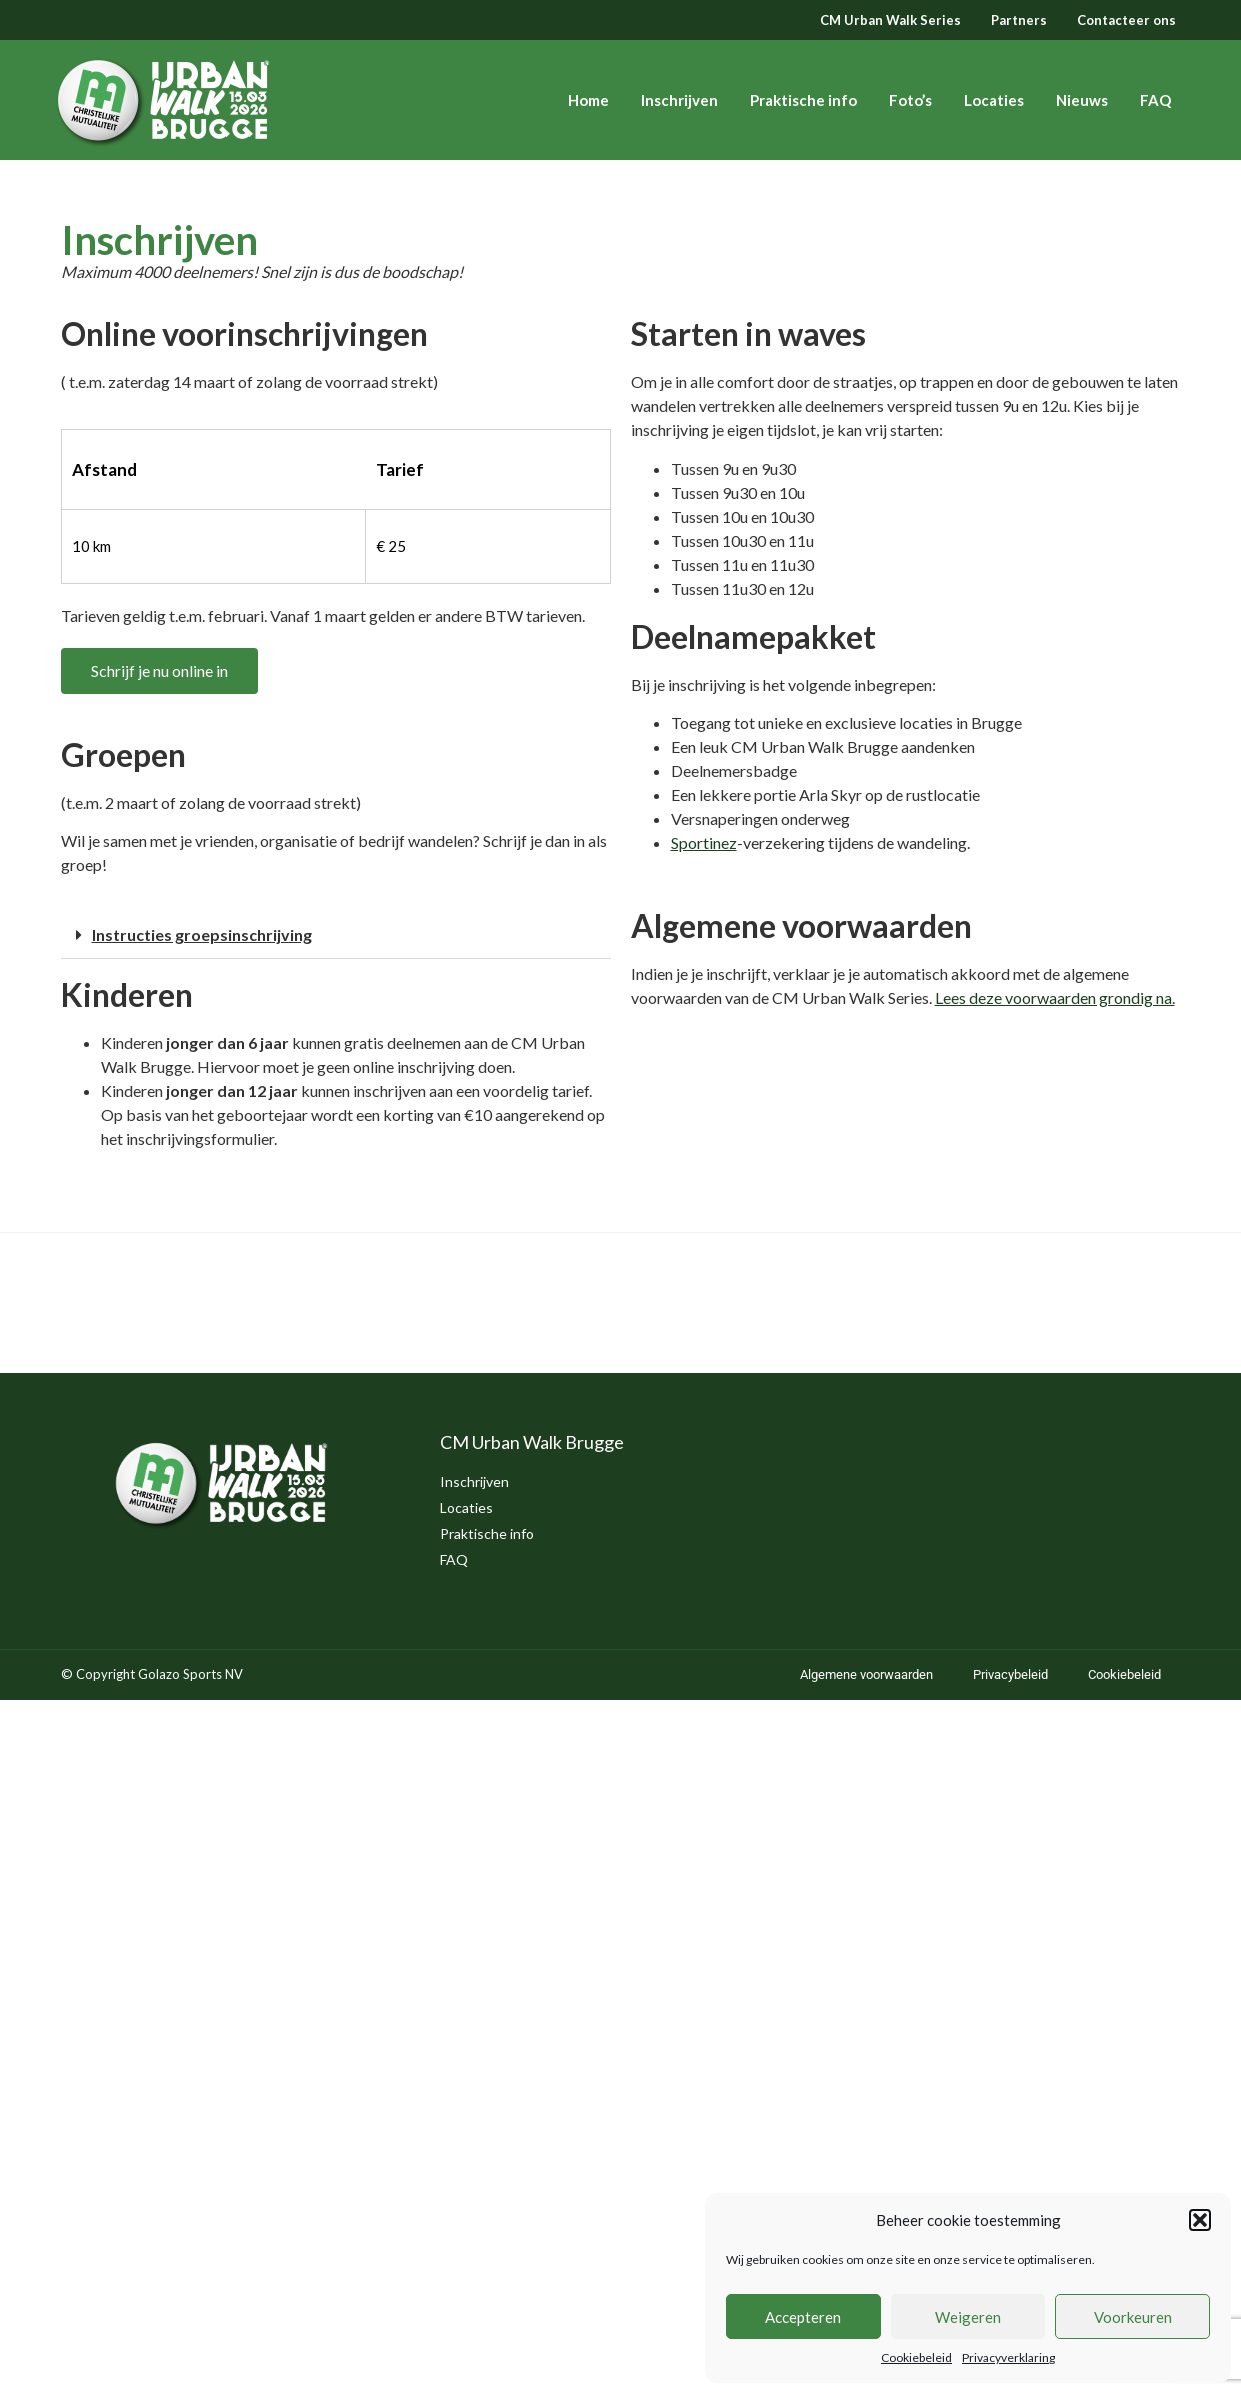 Image resolution: width=1241 pixels, height=2393 pixels. What do you see at coordinates (803, 100) in the screenshot?
I see `Praktische info` at bounding box center [803, 100].